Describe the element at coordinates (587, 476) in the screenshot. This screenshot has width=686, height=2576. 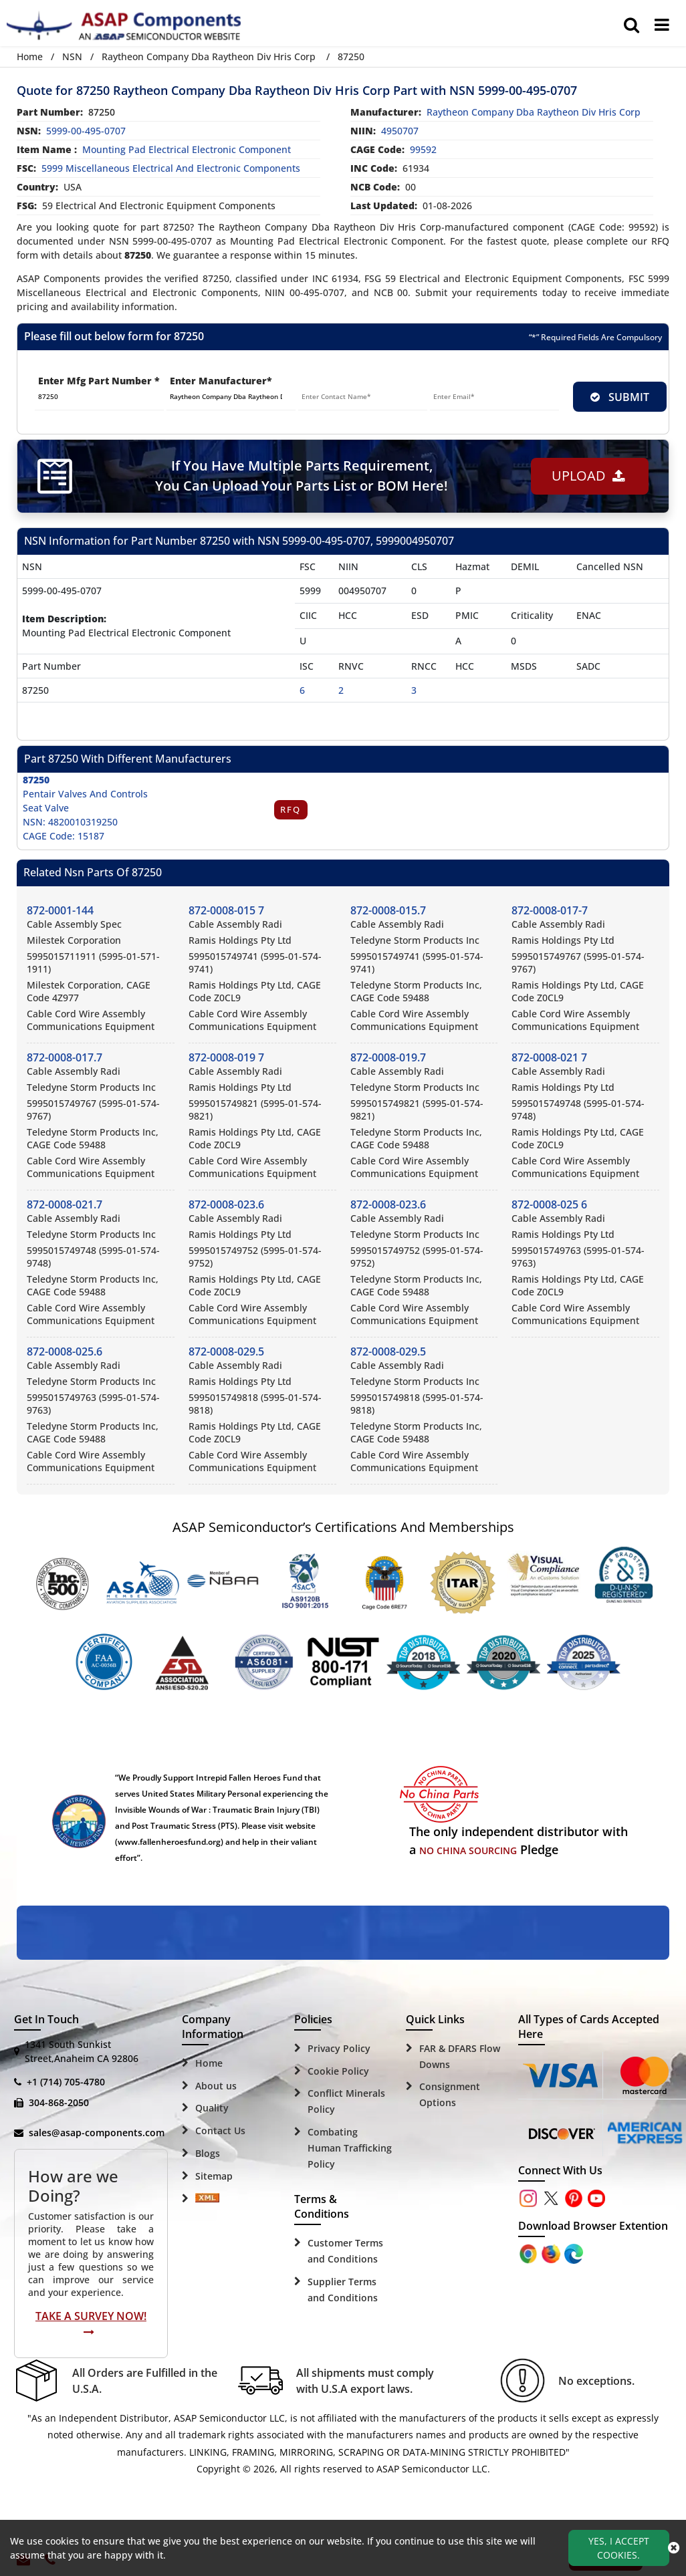
I see `Upload [button]` at that location.